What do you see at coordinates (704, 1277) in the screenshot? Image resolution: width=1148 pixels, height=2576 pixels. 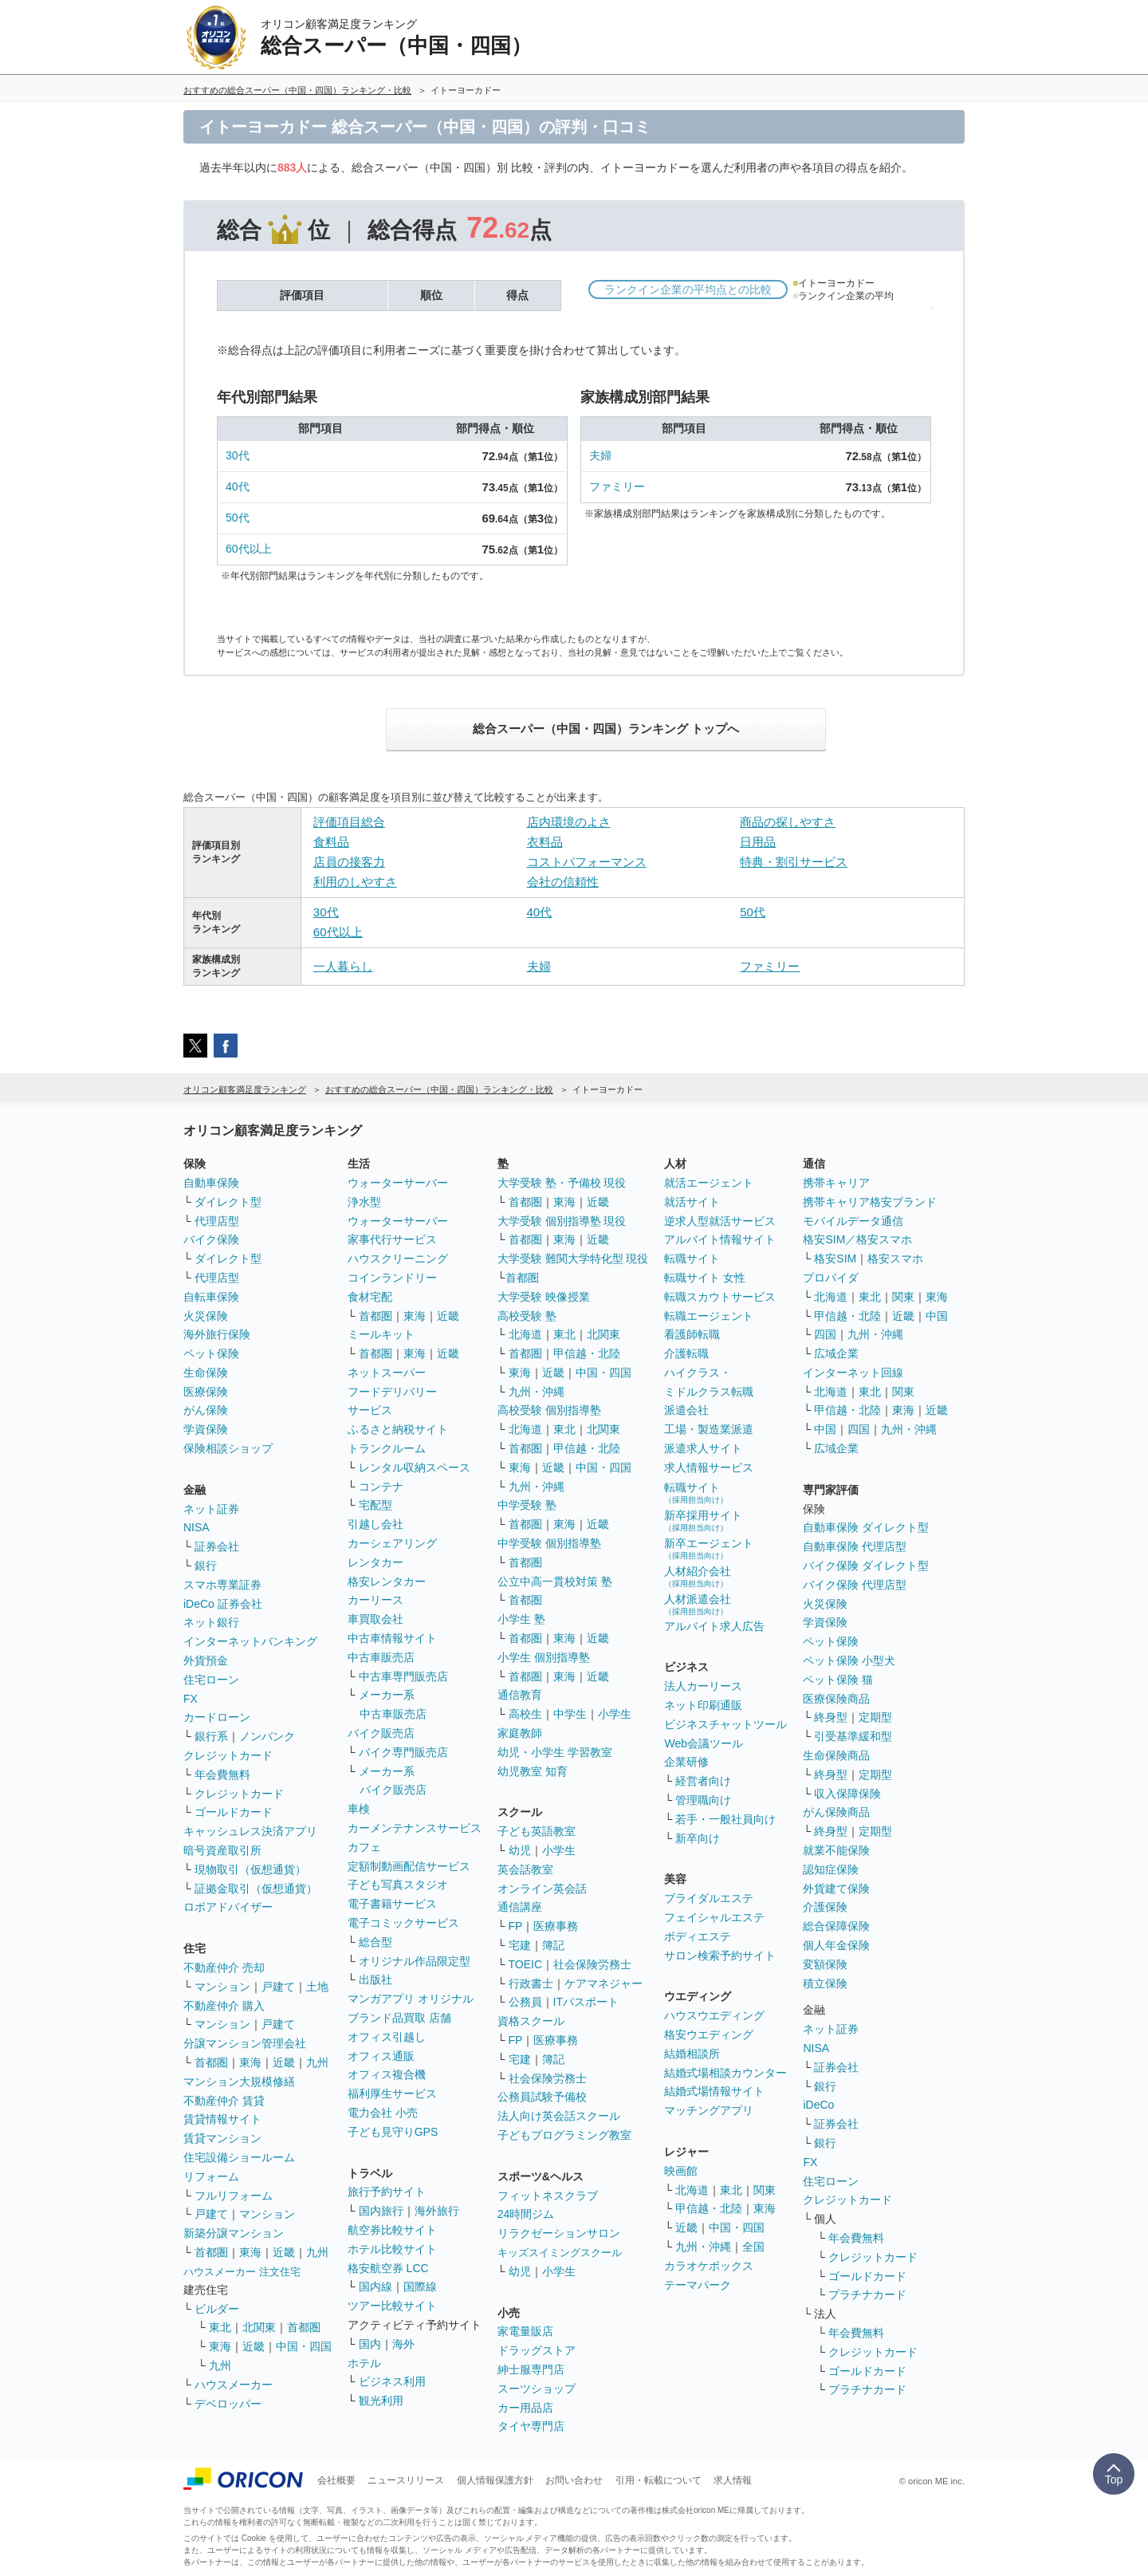 I see `転職サイト 女性` at bounding box center [704, 1277].